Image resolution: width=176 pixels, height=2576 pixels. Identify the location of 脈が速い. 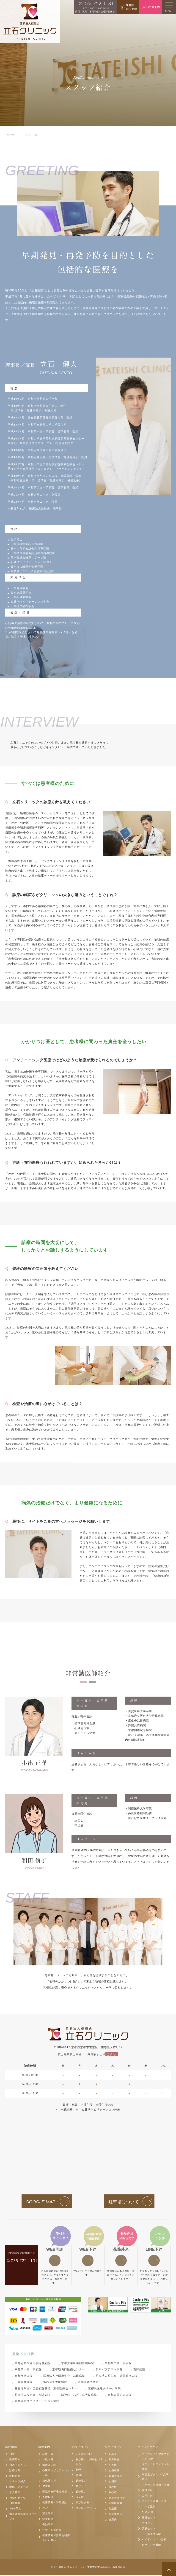
(81, 2481).